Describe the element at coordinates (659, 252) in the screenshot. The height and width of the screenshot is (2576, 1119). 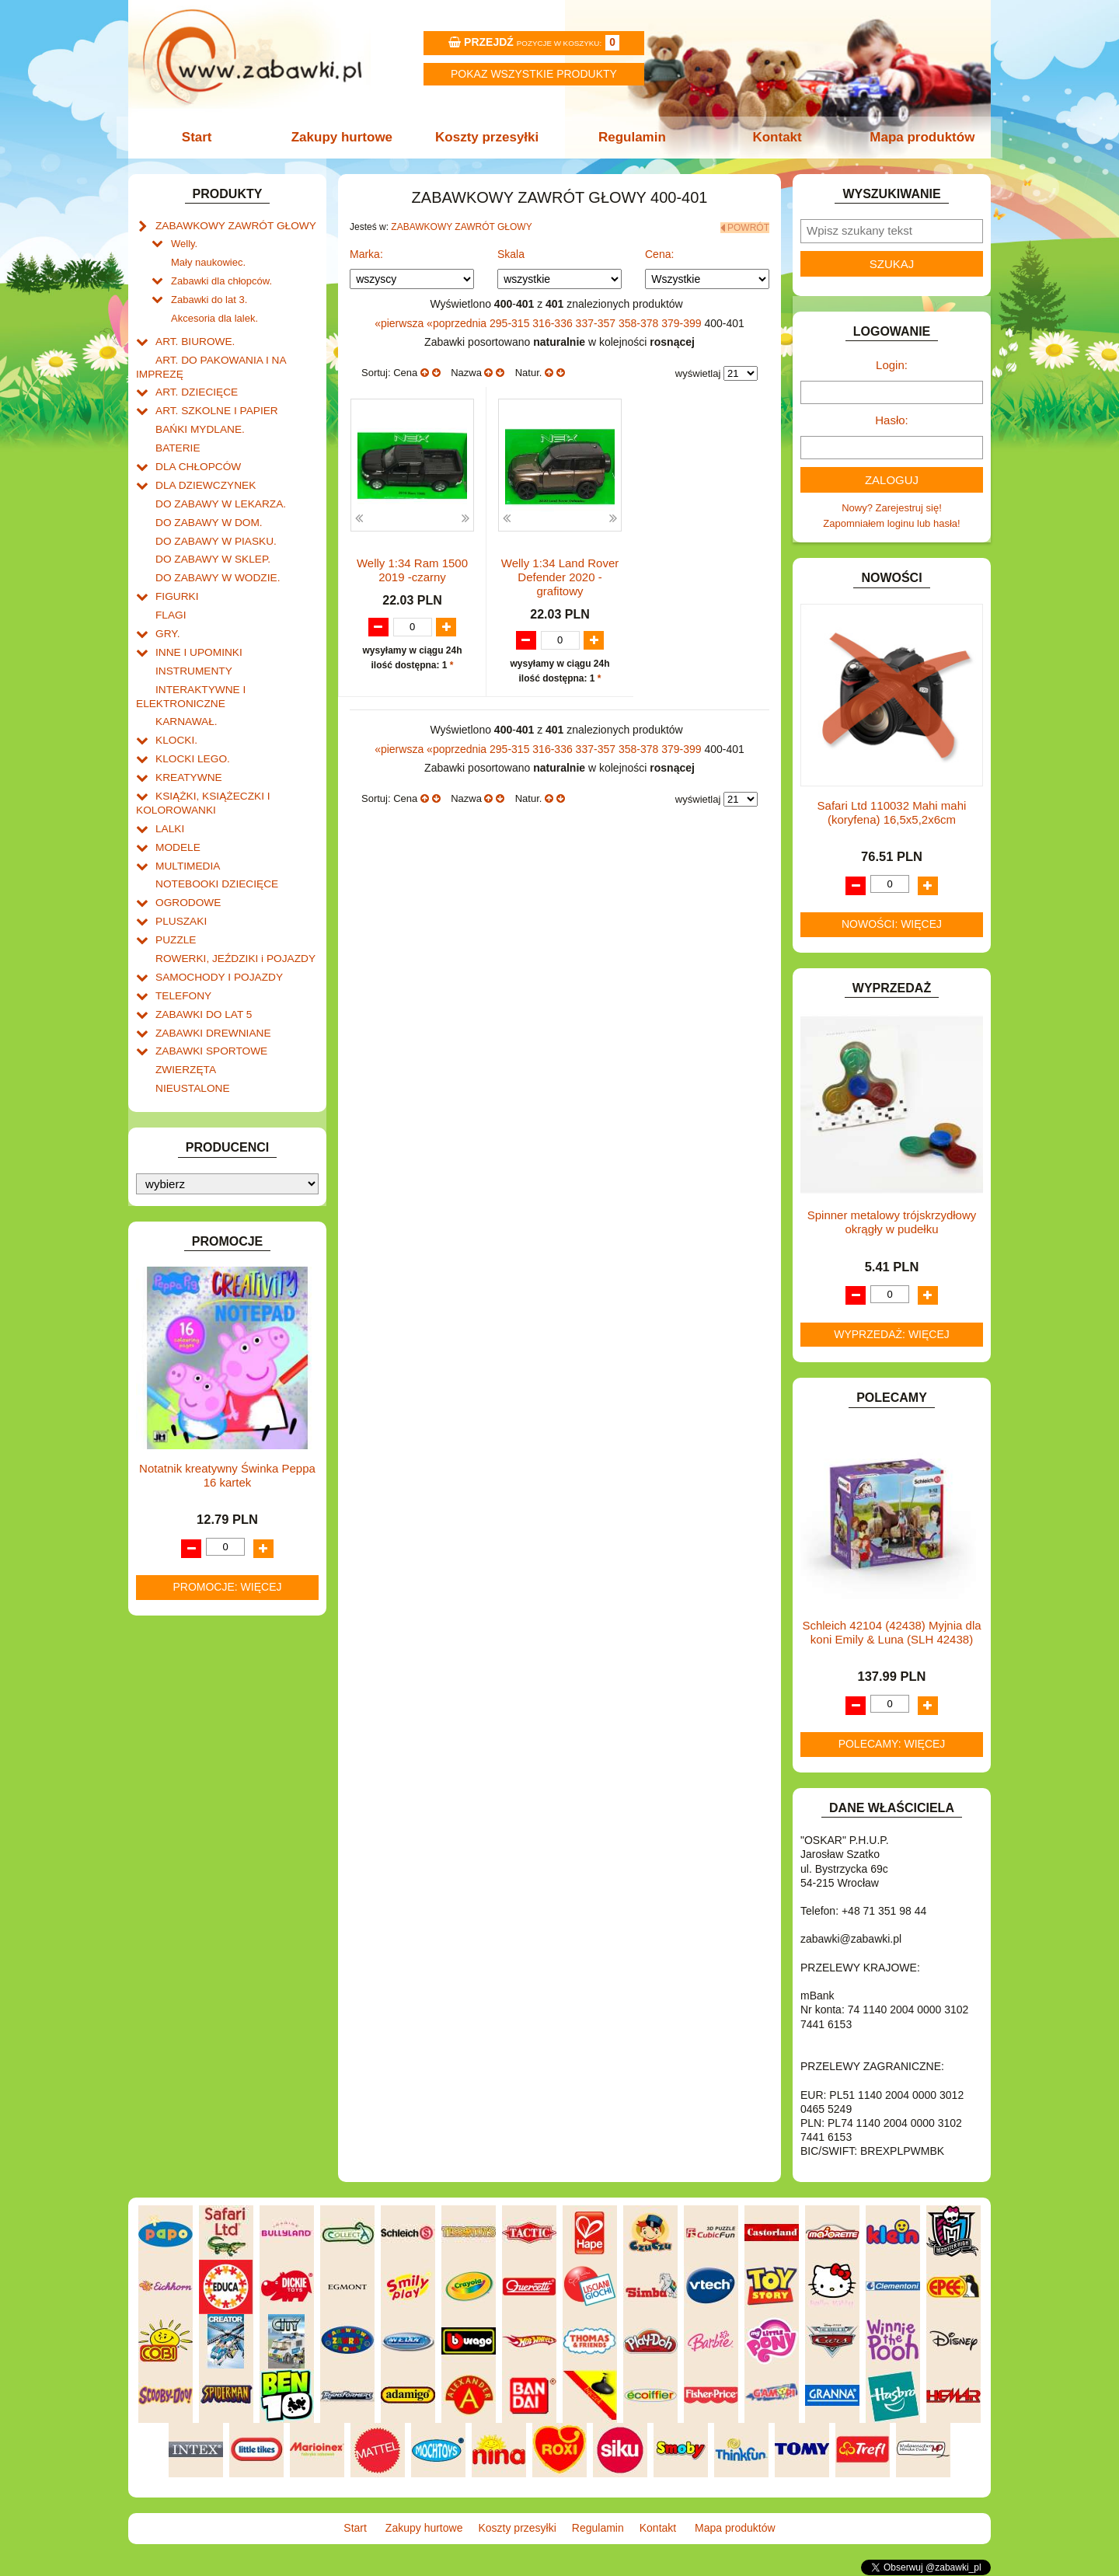
I see `Cena:` at that location.